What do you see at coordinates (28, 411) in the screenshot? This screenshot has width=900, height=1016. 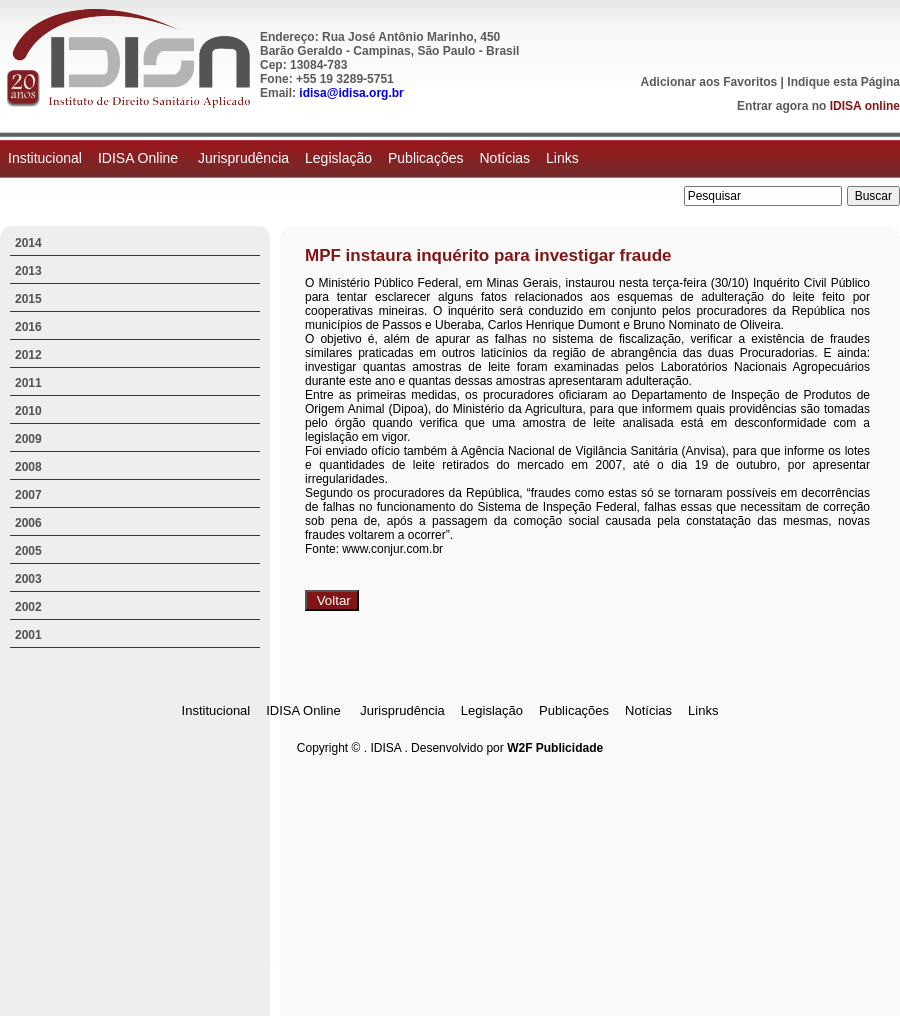 I see `2010` at bounding box center [28, 411].